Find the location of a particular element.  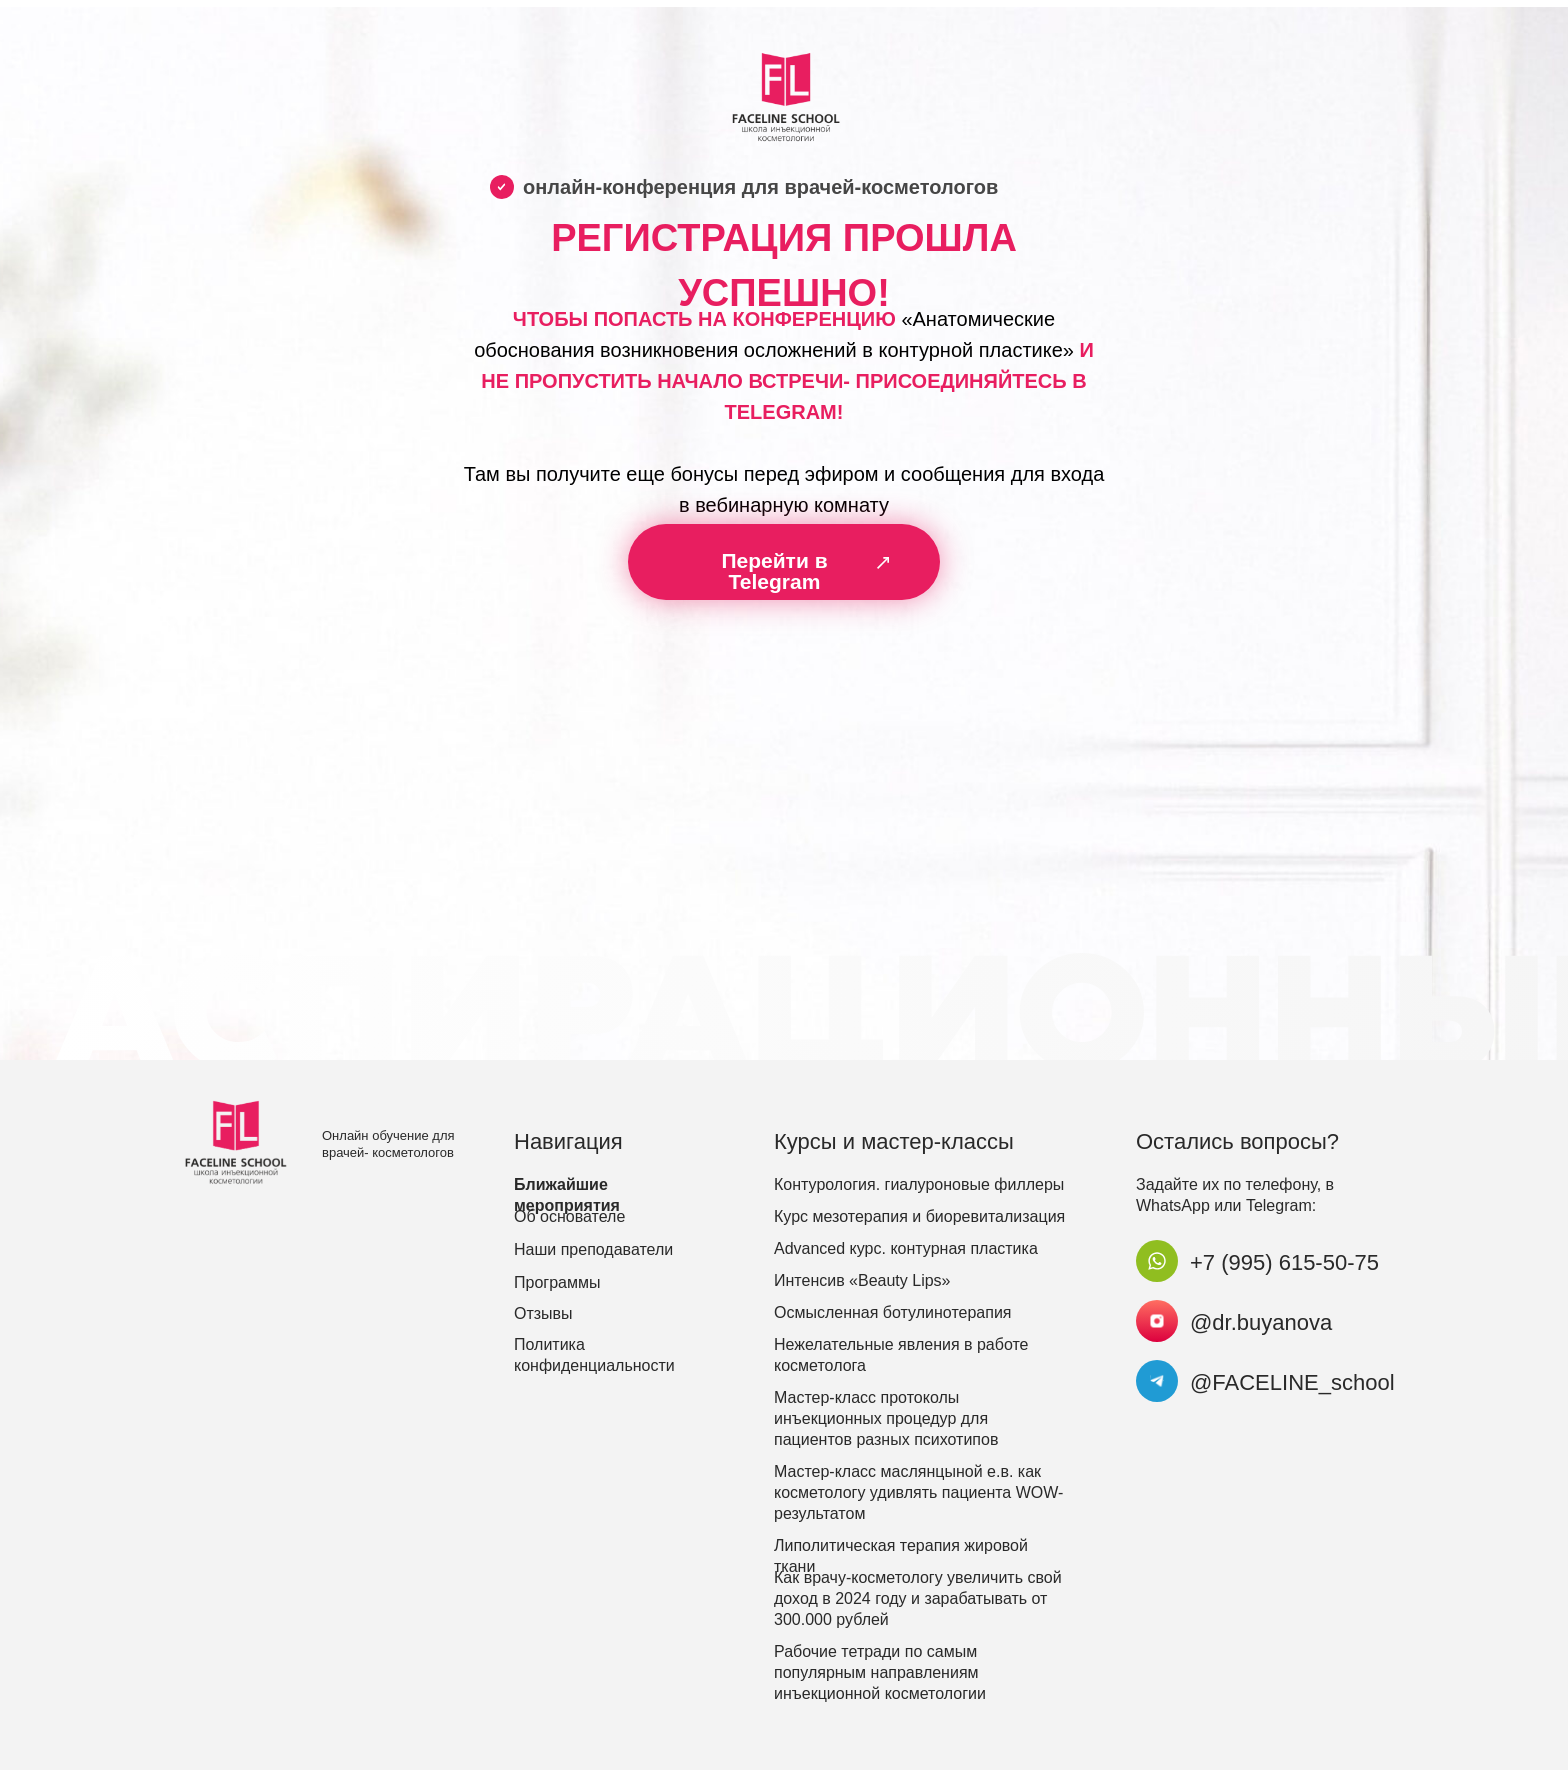

Advanced курс. контурная пластика is located at coordinates (906, 1248).